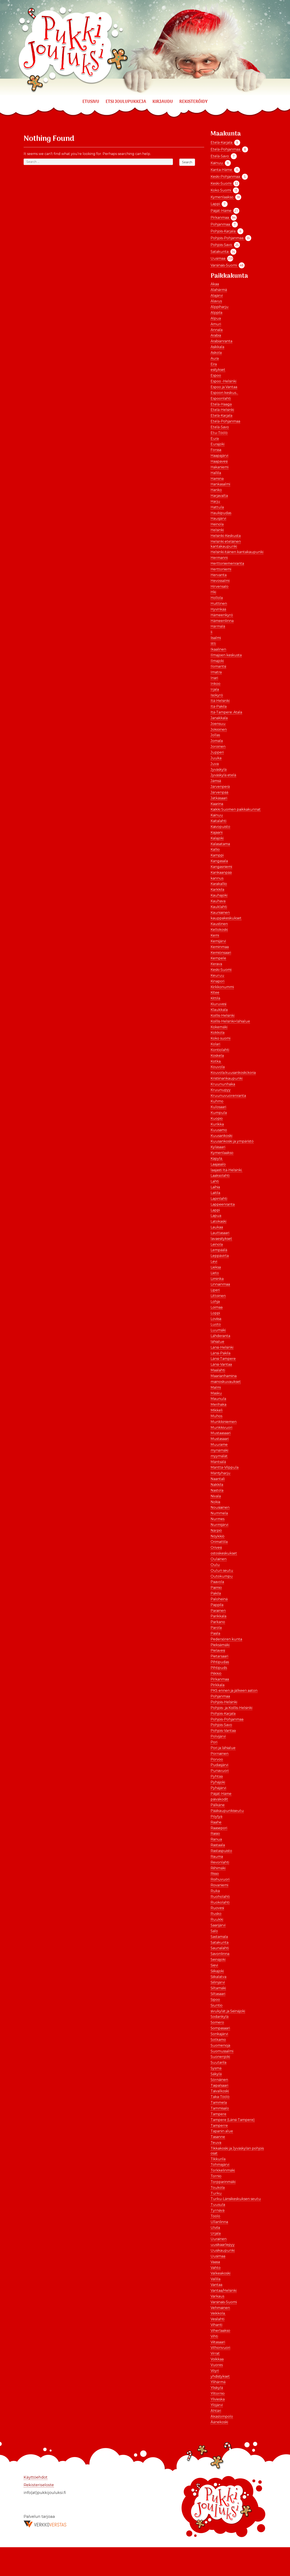 Image resolution: width=290 pixels, height=2576 pixels. Describe the element at coordinates (220, 2045) in the screenshot. I see `Suomenoja` at that location.